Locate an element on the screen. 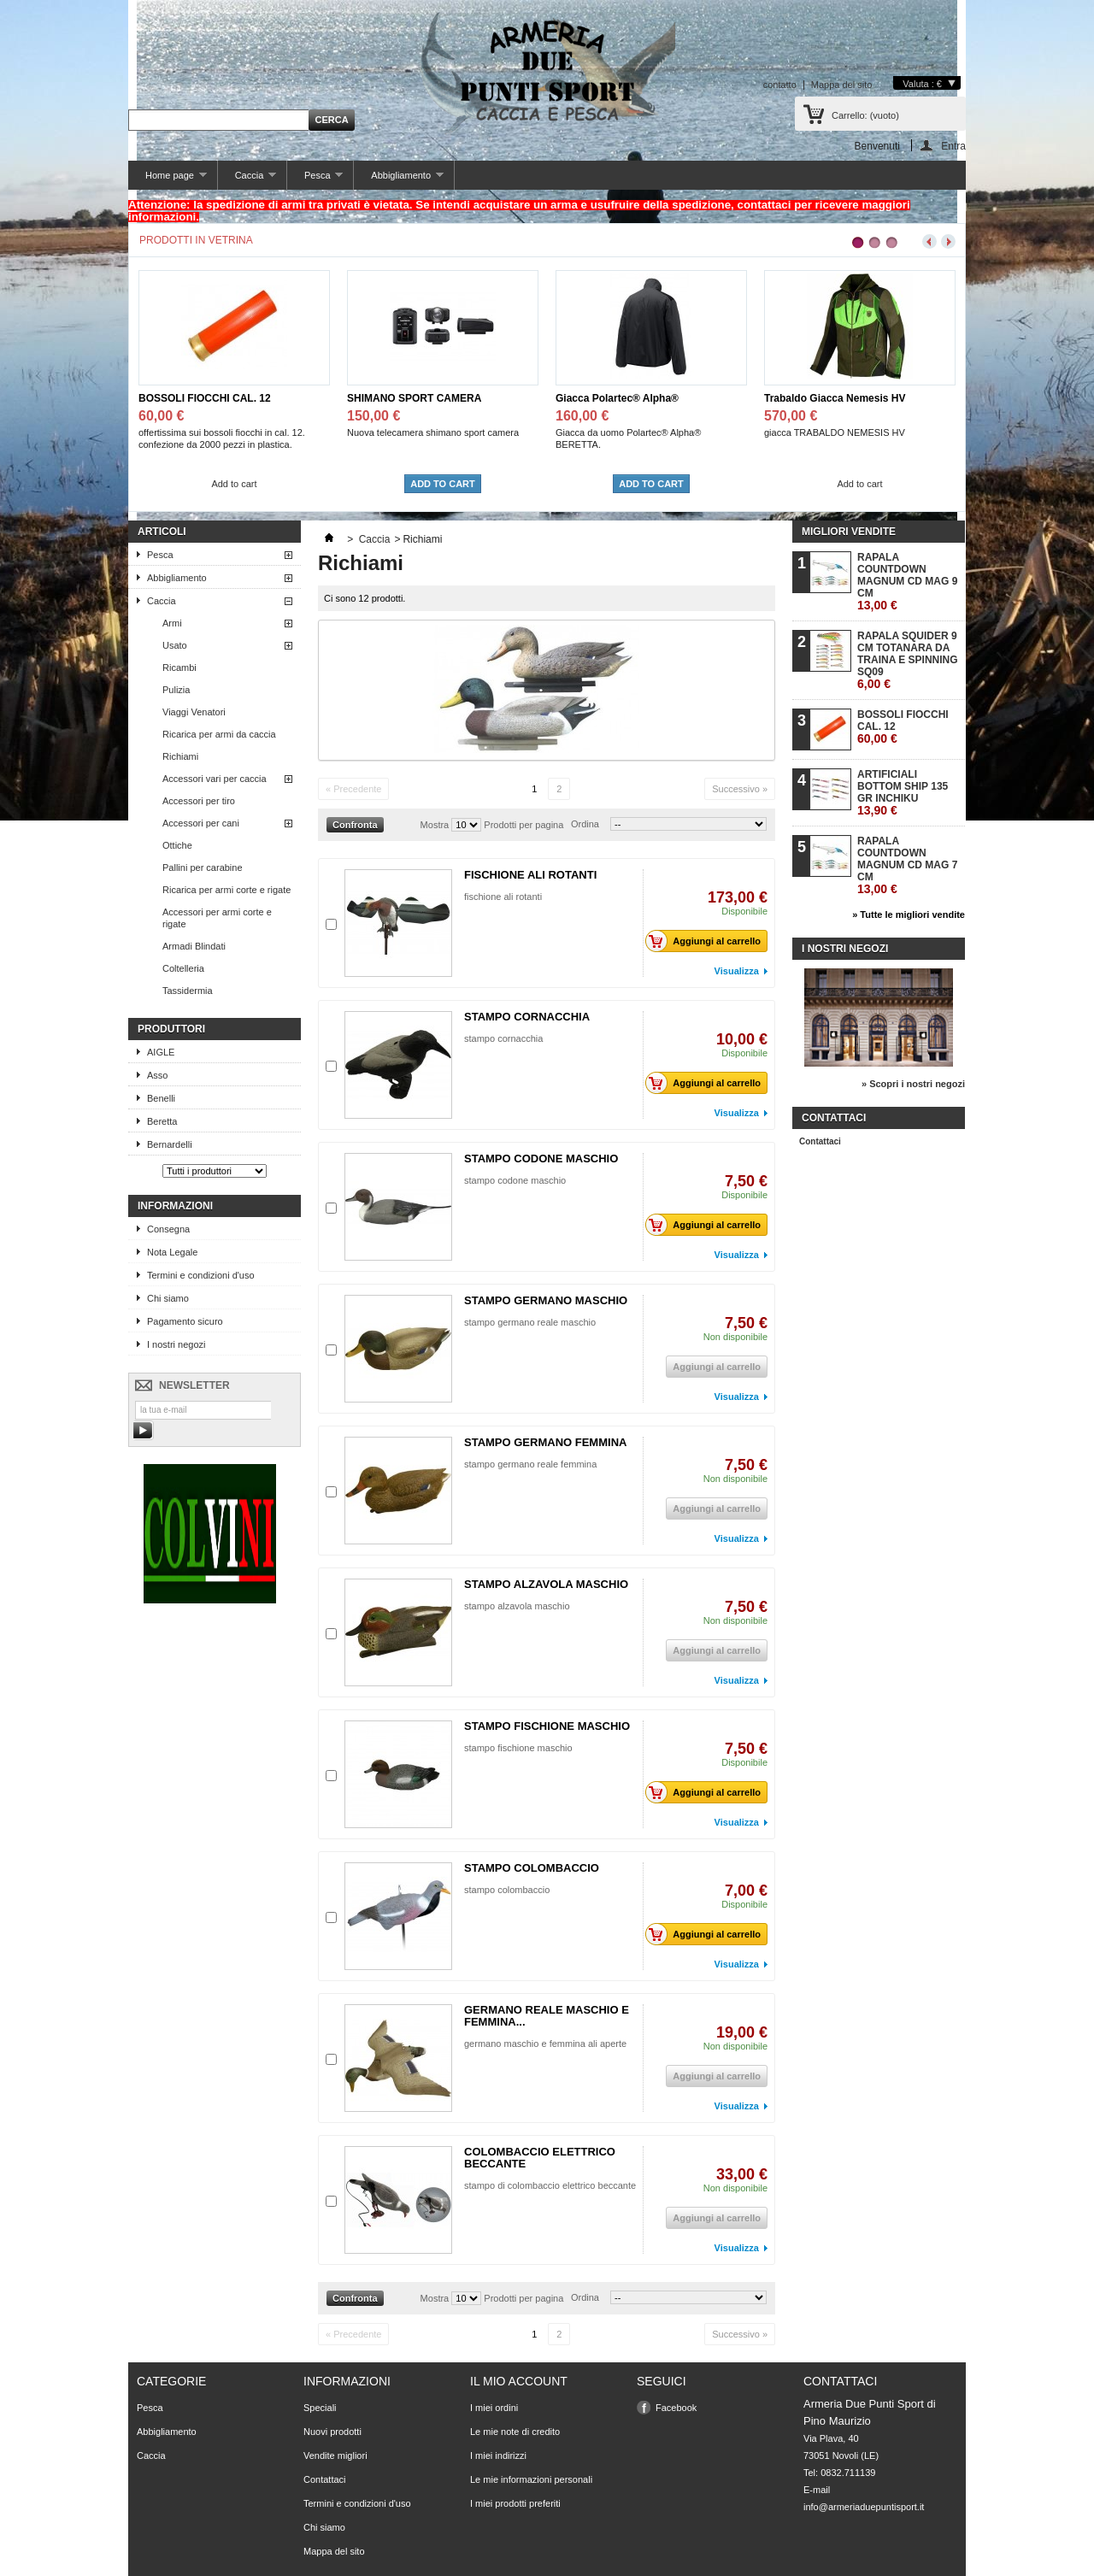  Ordina is located at coordinates (585, 824).